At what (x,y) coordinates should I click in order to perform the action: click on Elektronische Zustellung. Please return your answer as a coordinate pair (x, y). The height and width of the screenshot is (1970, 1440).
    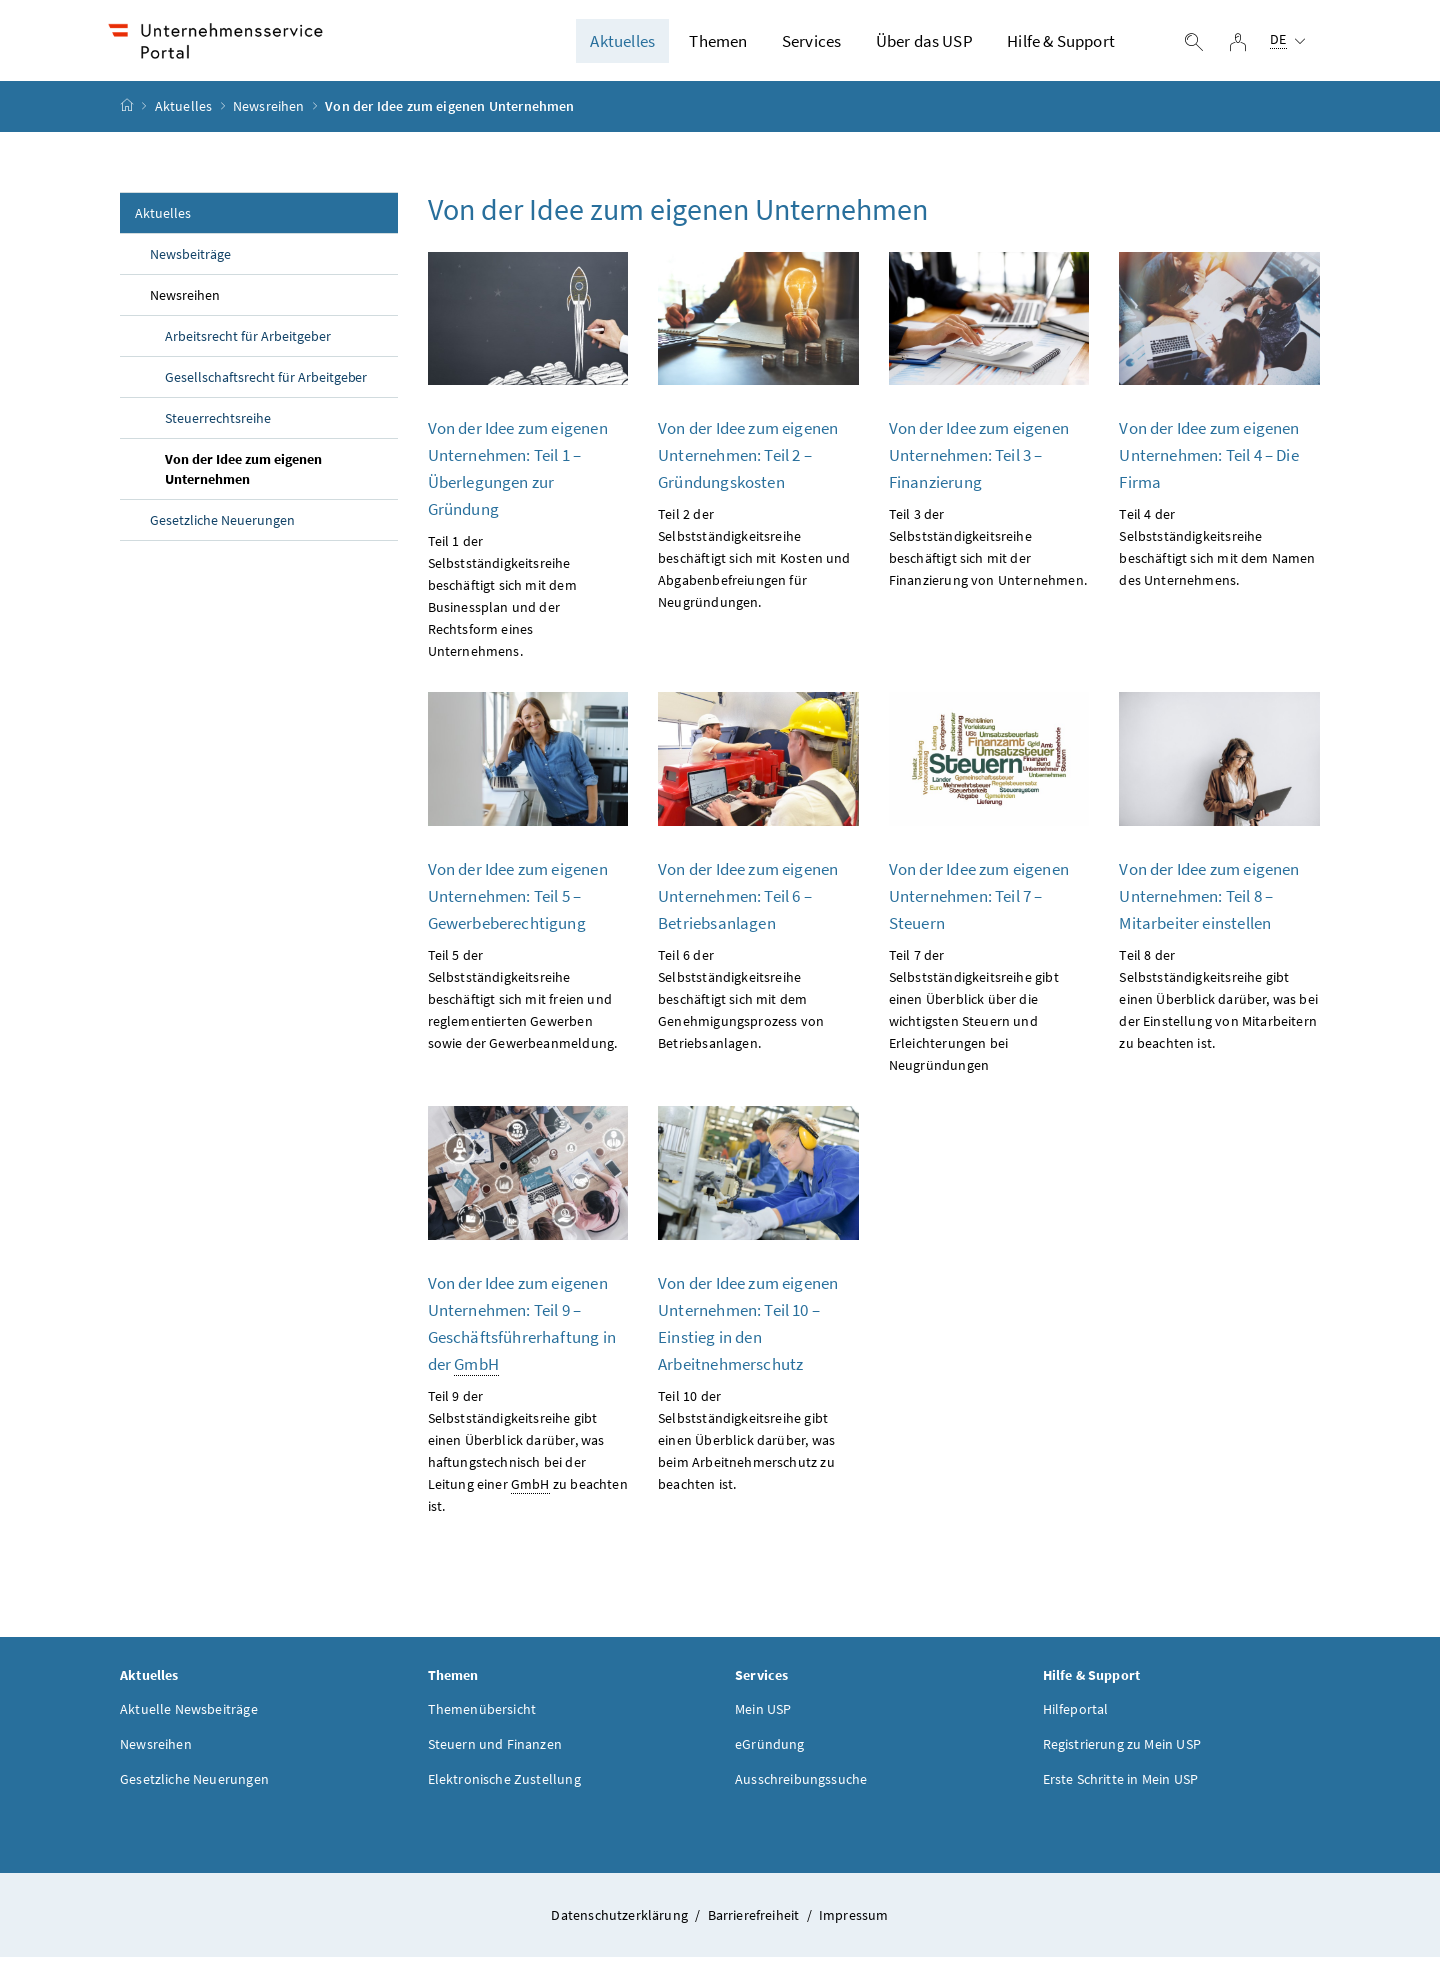
    Looking at the image, I should click on (504, 1791).